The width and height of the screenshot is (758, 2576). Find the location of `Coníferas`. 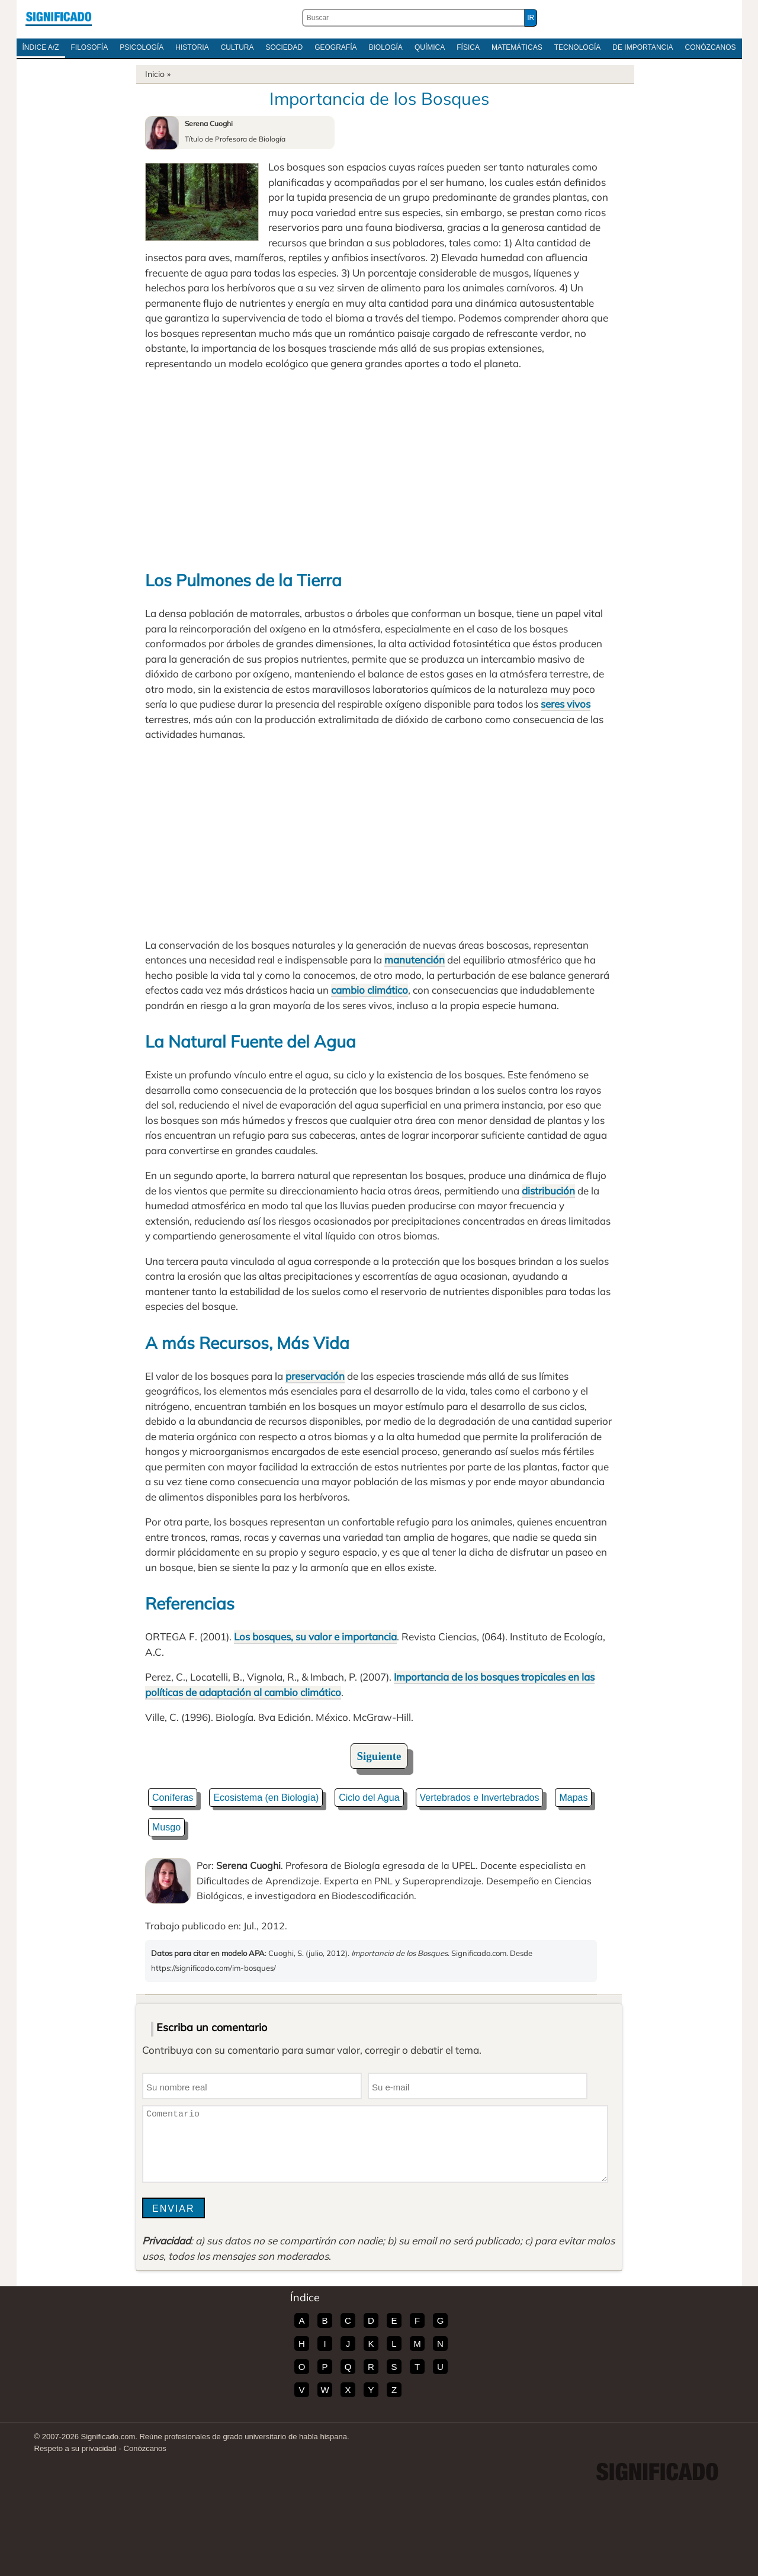

Coníferas is located at coordinates (172, 1798).